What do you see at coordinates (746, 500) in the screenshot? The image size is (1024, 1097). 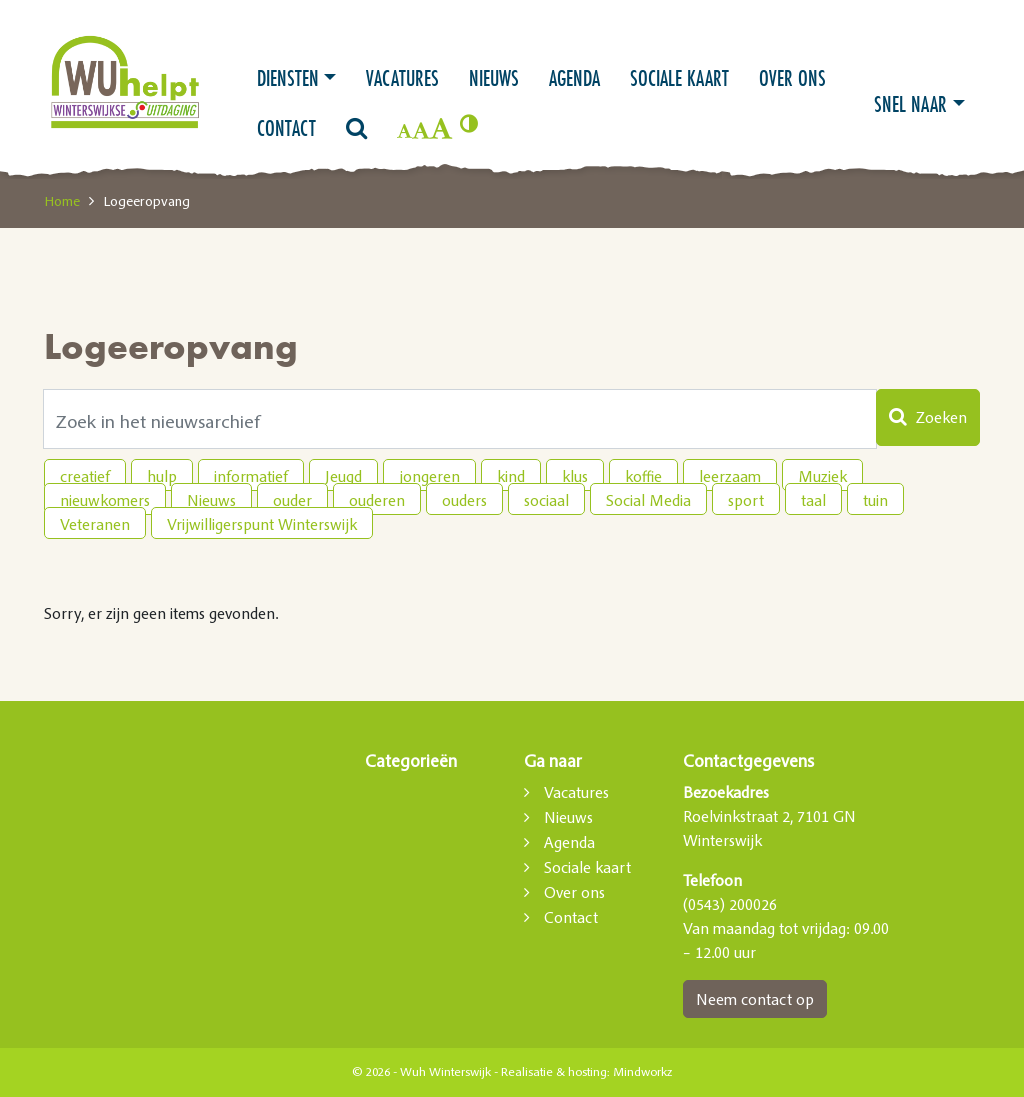 I see `sport` at bounding box center [746, 500].